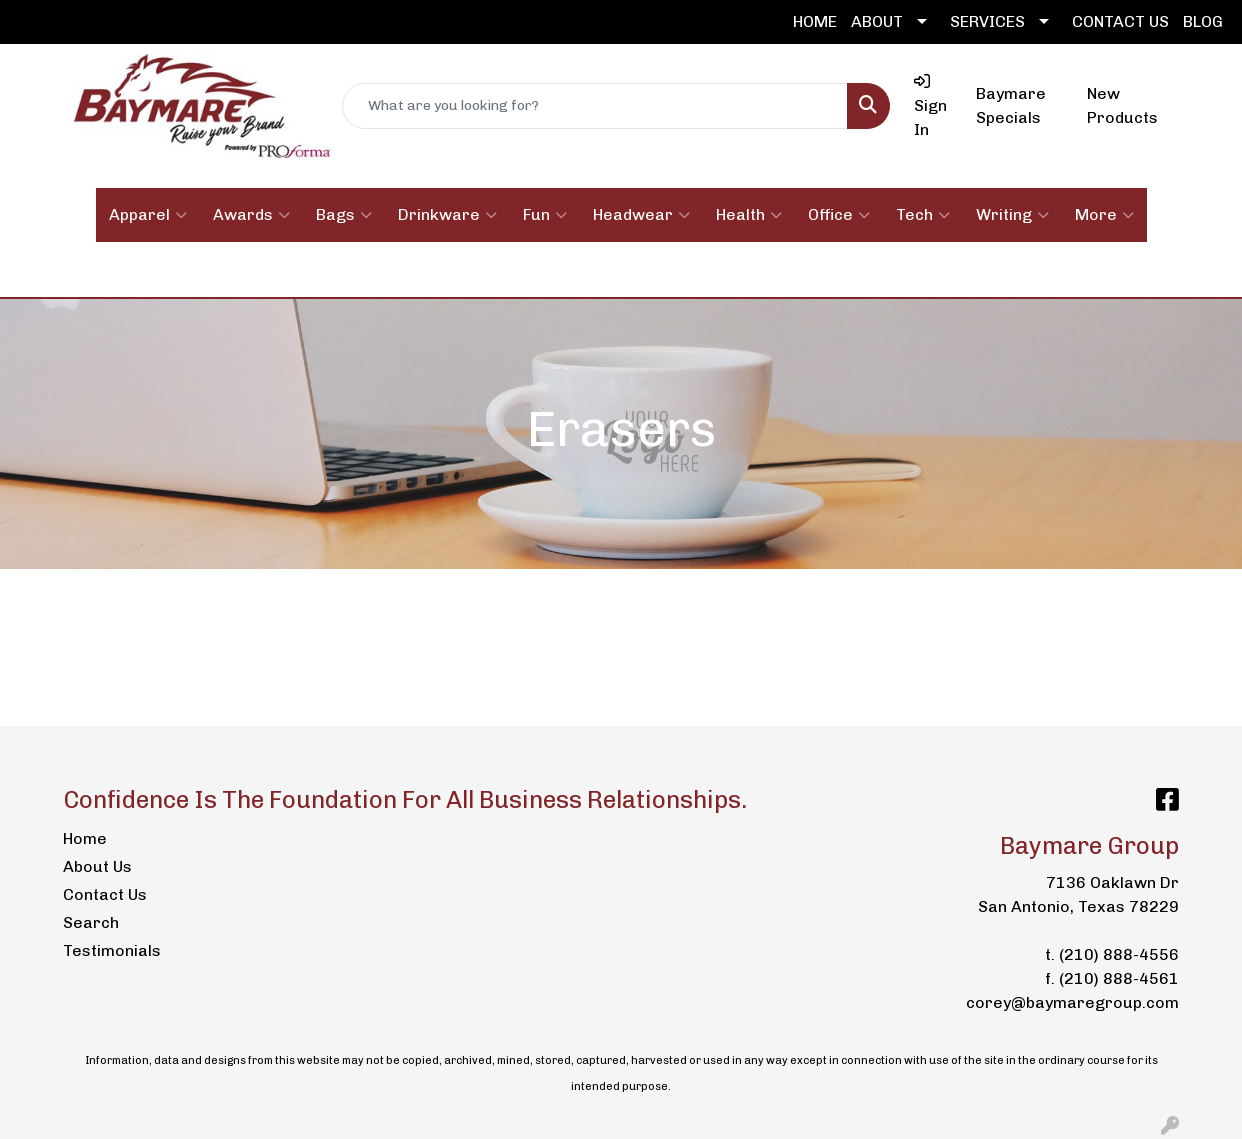 This screenshot has width=1242, height=1139. What do you see at coordinates (815, 21) in the screenshot?
I see `HOME` at bounding box center [815, 21].